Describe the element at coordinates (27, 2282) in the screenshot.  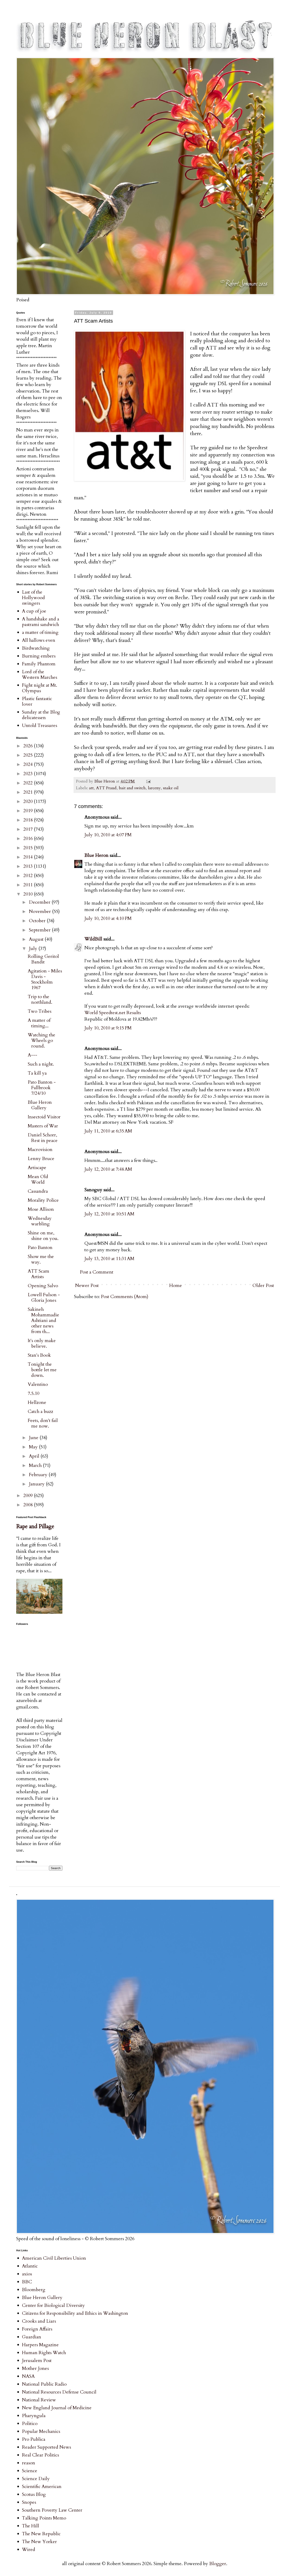
I see `BBC` at that location.